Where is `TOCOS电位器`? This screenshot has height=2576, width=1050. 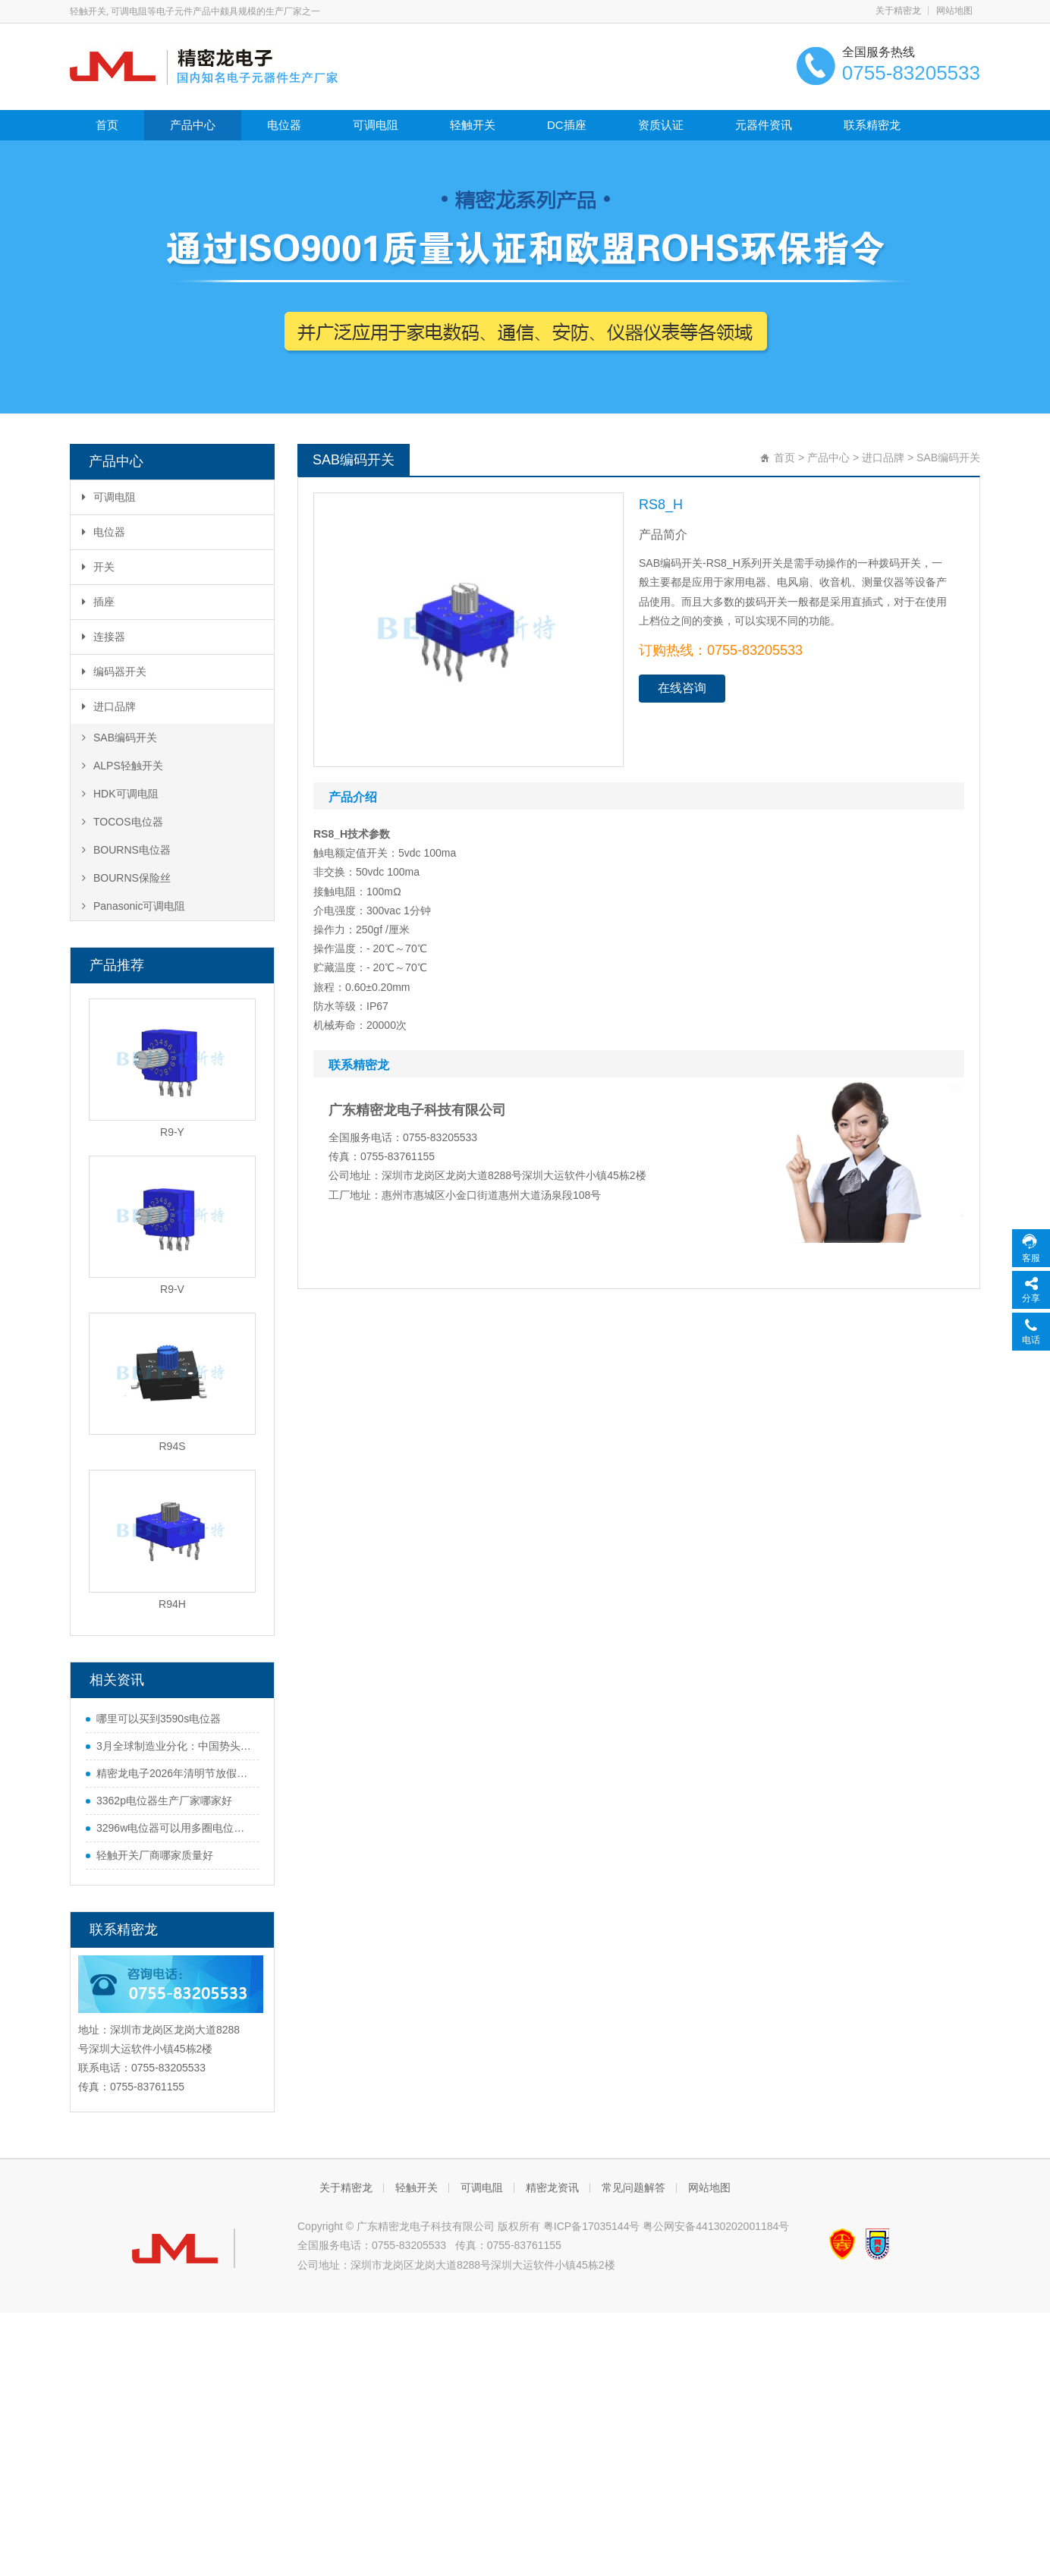 TOCOS电位器 is located at coordinates (122, 822).